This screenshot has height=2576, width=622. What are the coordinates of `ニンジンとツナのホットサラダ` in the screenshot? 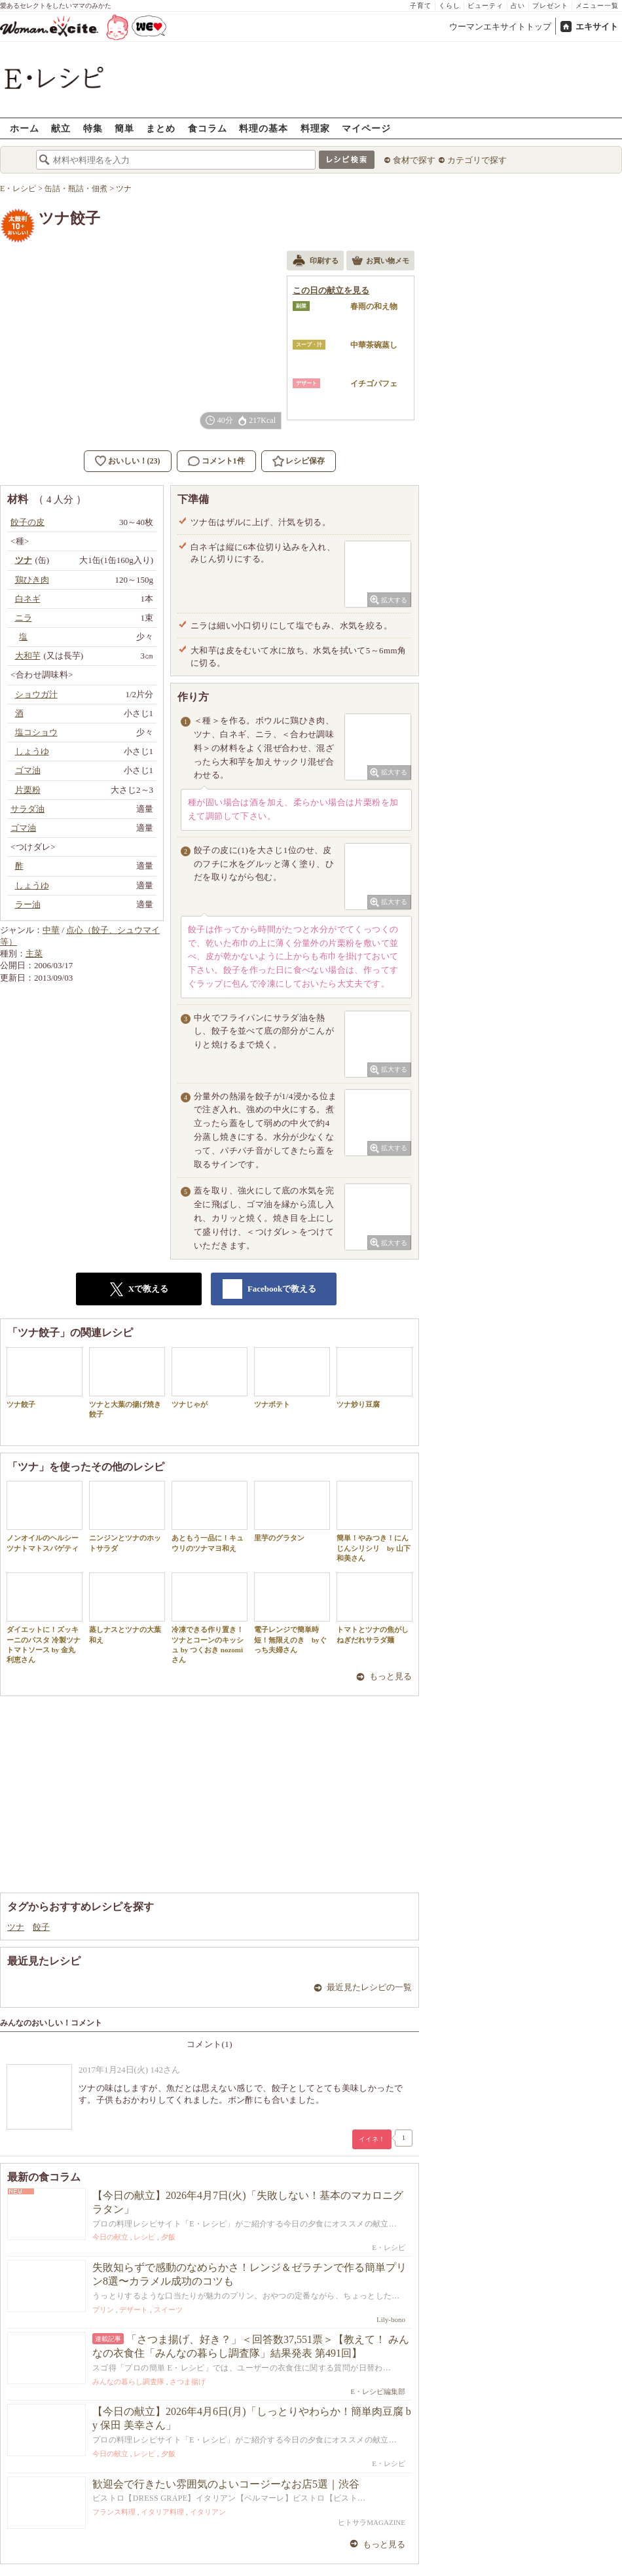 It's located at (127, 1516).